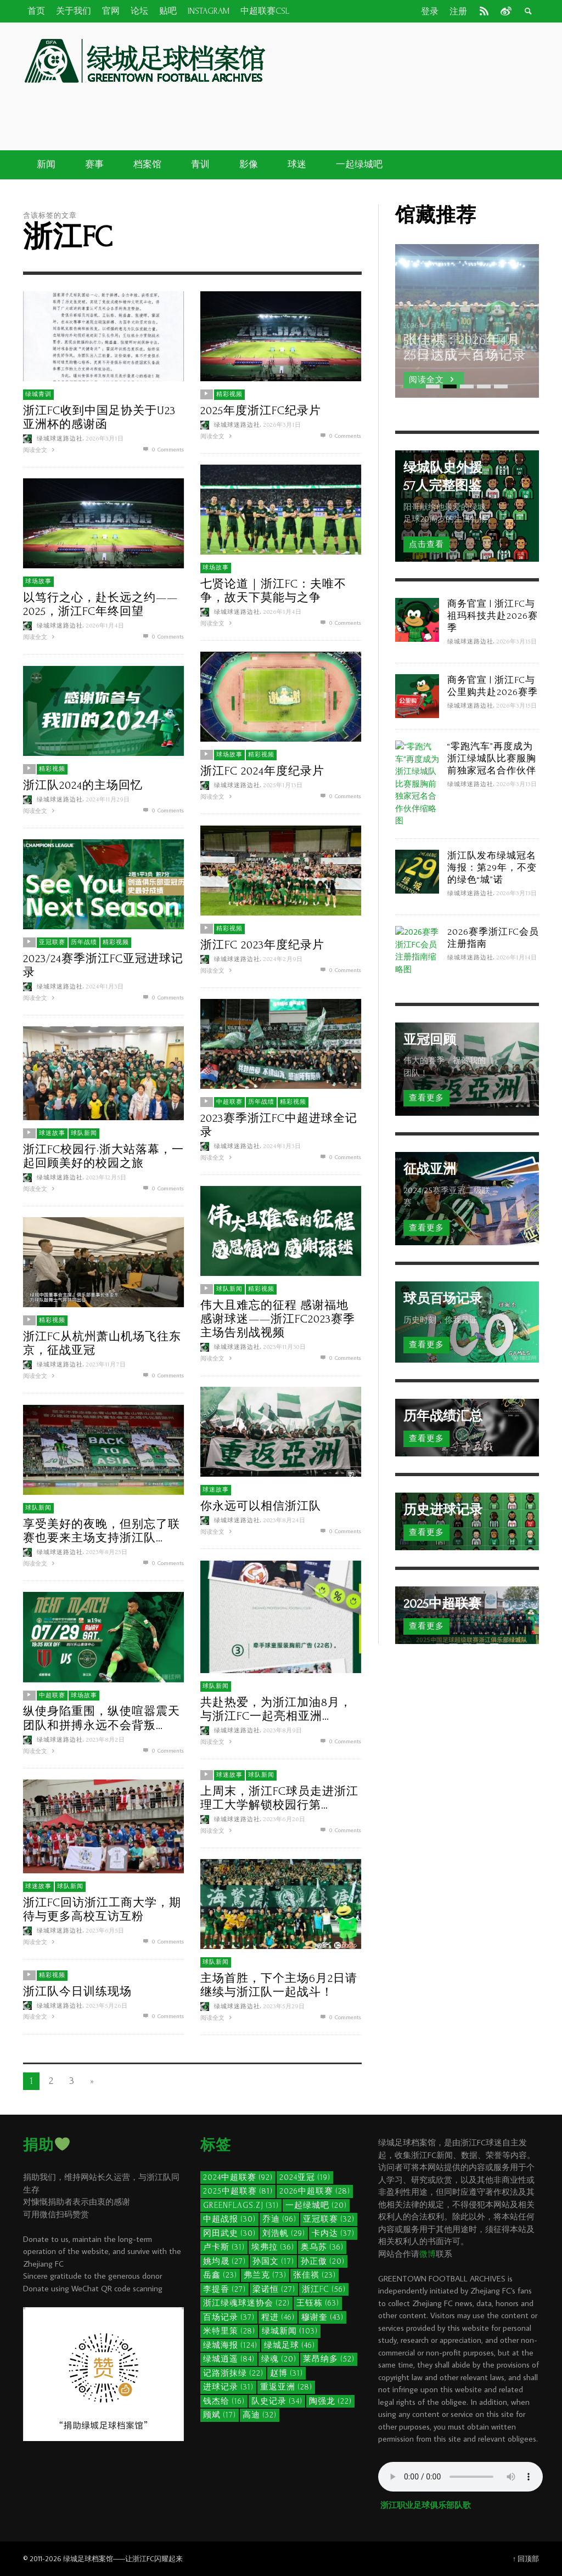 The image size is (562, 2576). I want to click on 钱杰给 [钱杰给 (16个项目)], so click(224, 2401).